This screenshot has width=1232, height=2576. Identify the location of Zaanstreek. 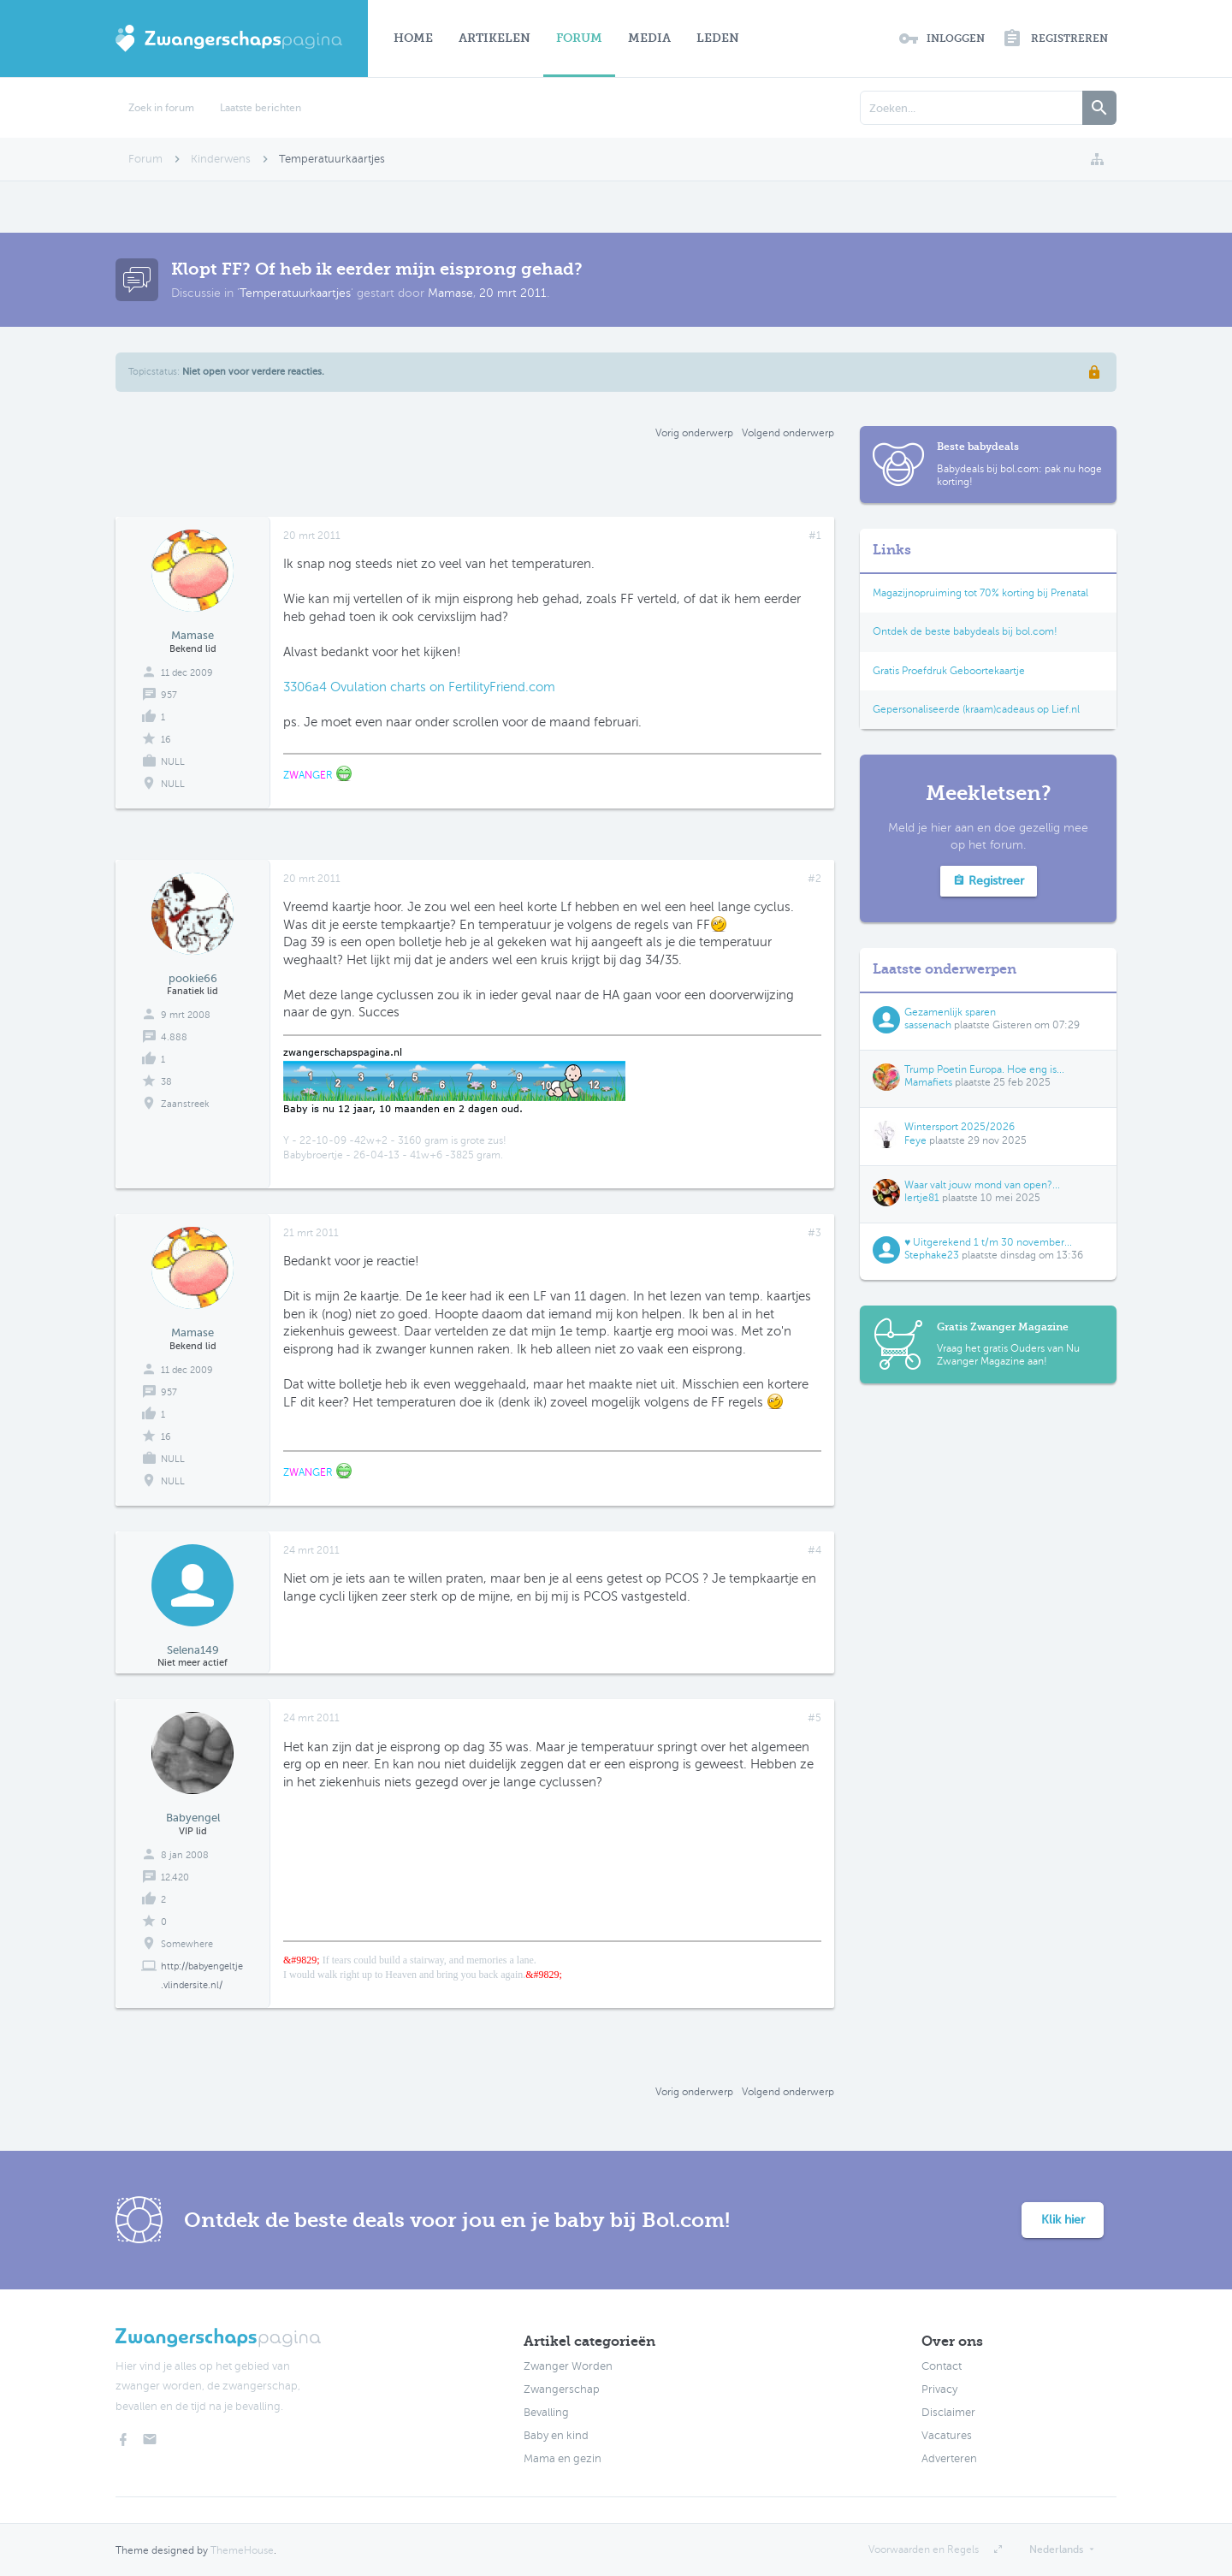
(185, 1104).